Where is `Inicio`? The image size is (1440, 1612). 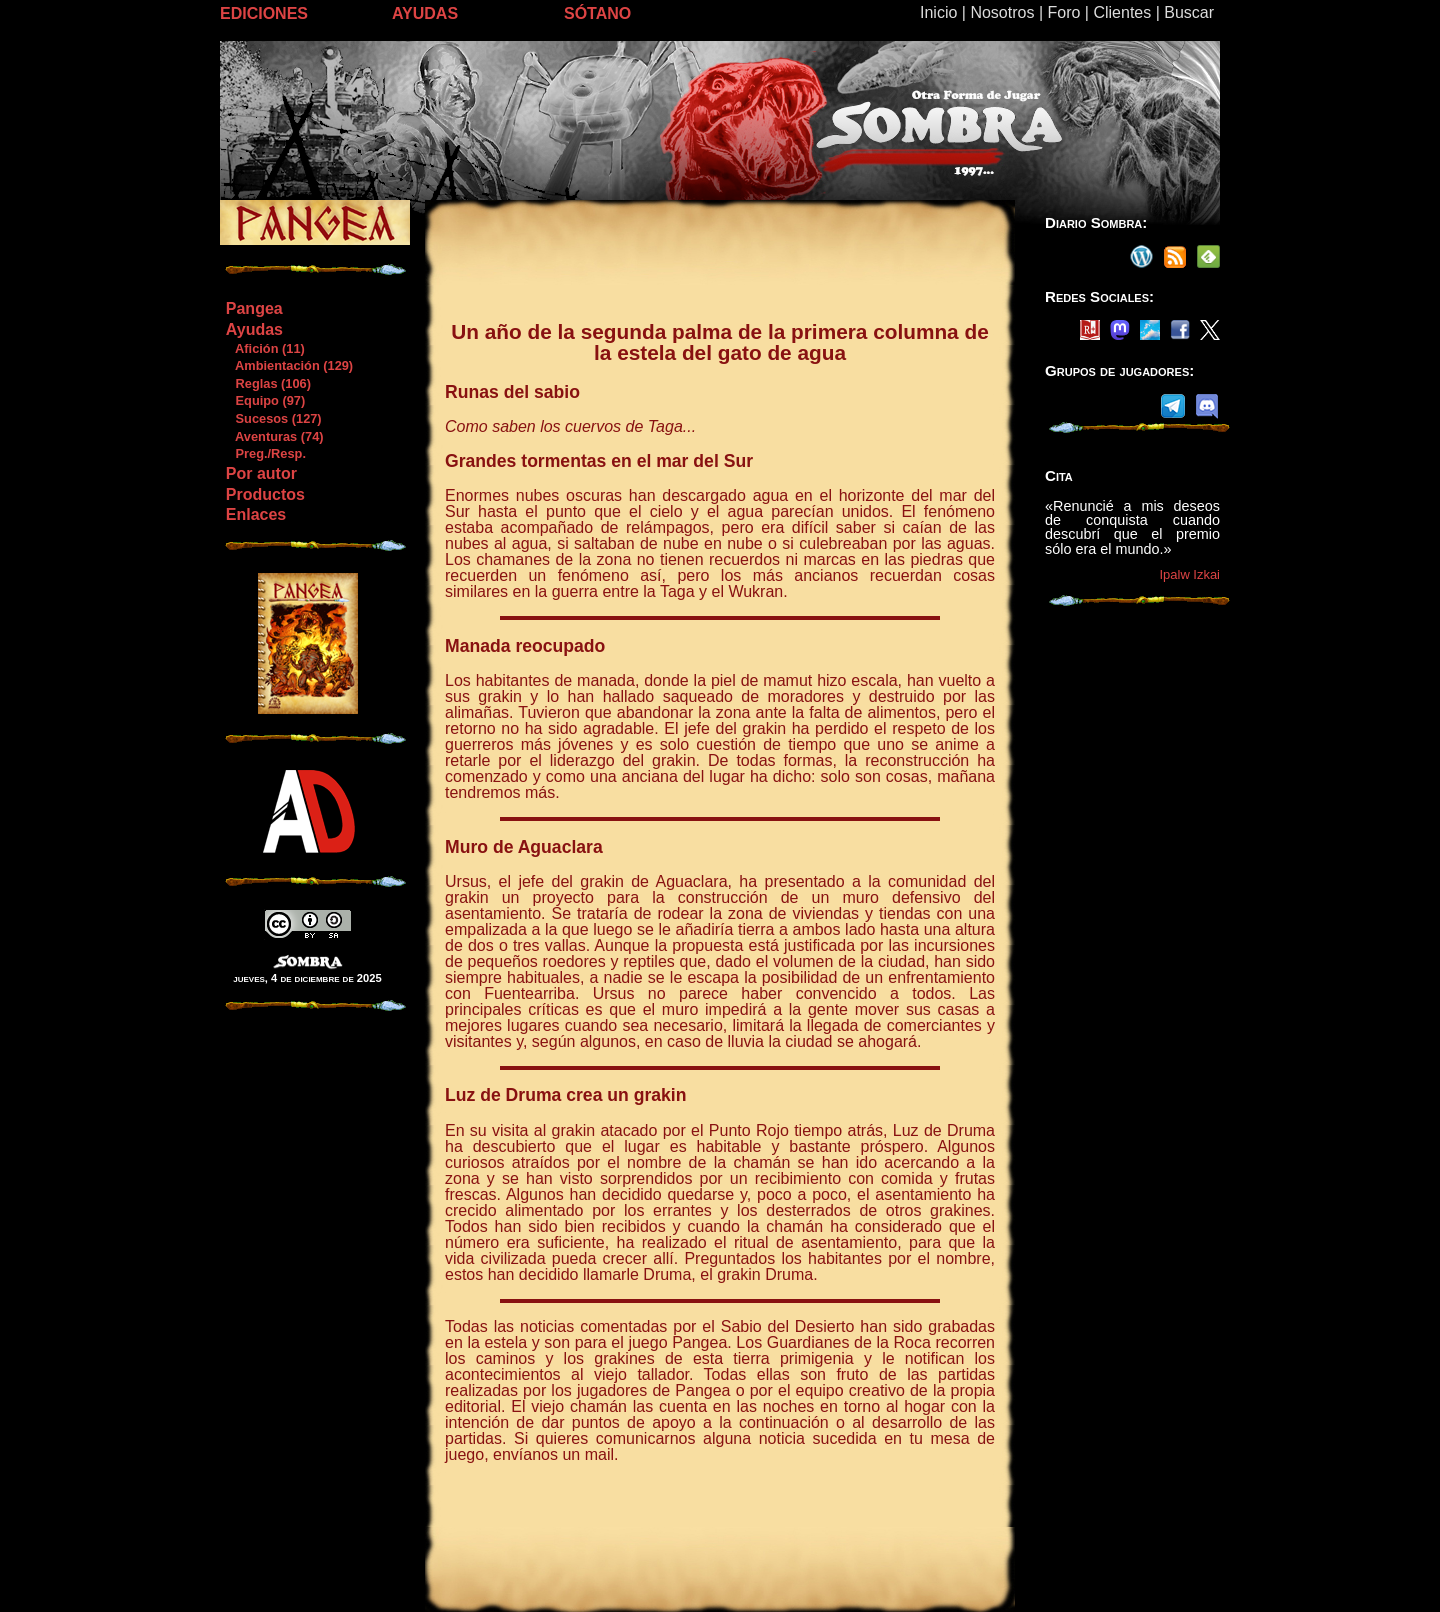 Inicio is located at coordinates (938, 12).